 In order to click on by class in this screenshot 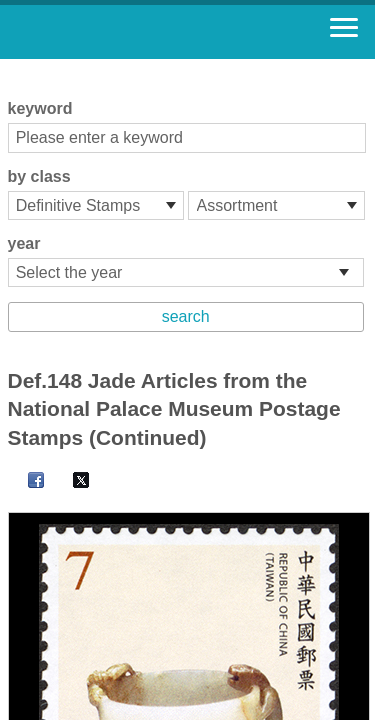, I will do `click(39, 176)`.